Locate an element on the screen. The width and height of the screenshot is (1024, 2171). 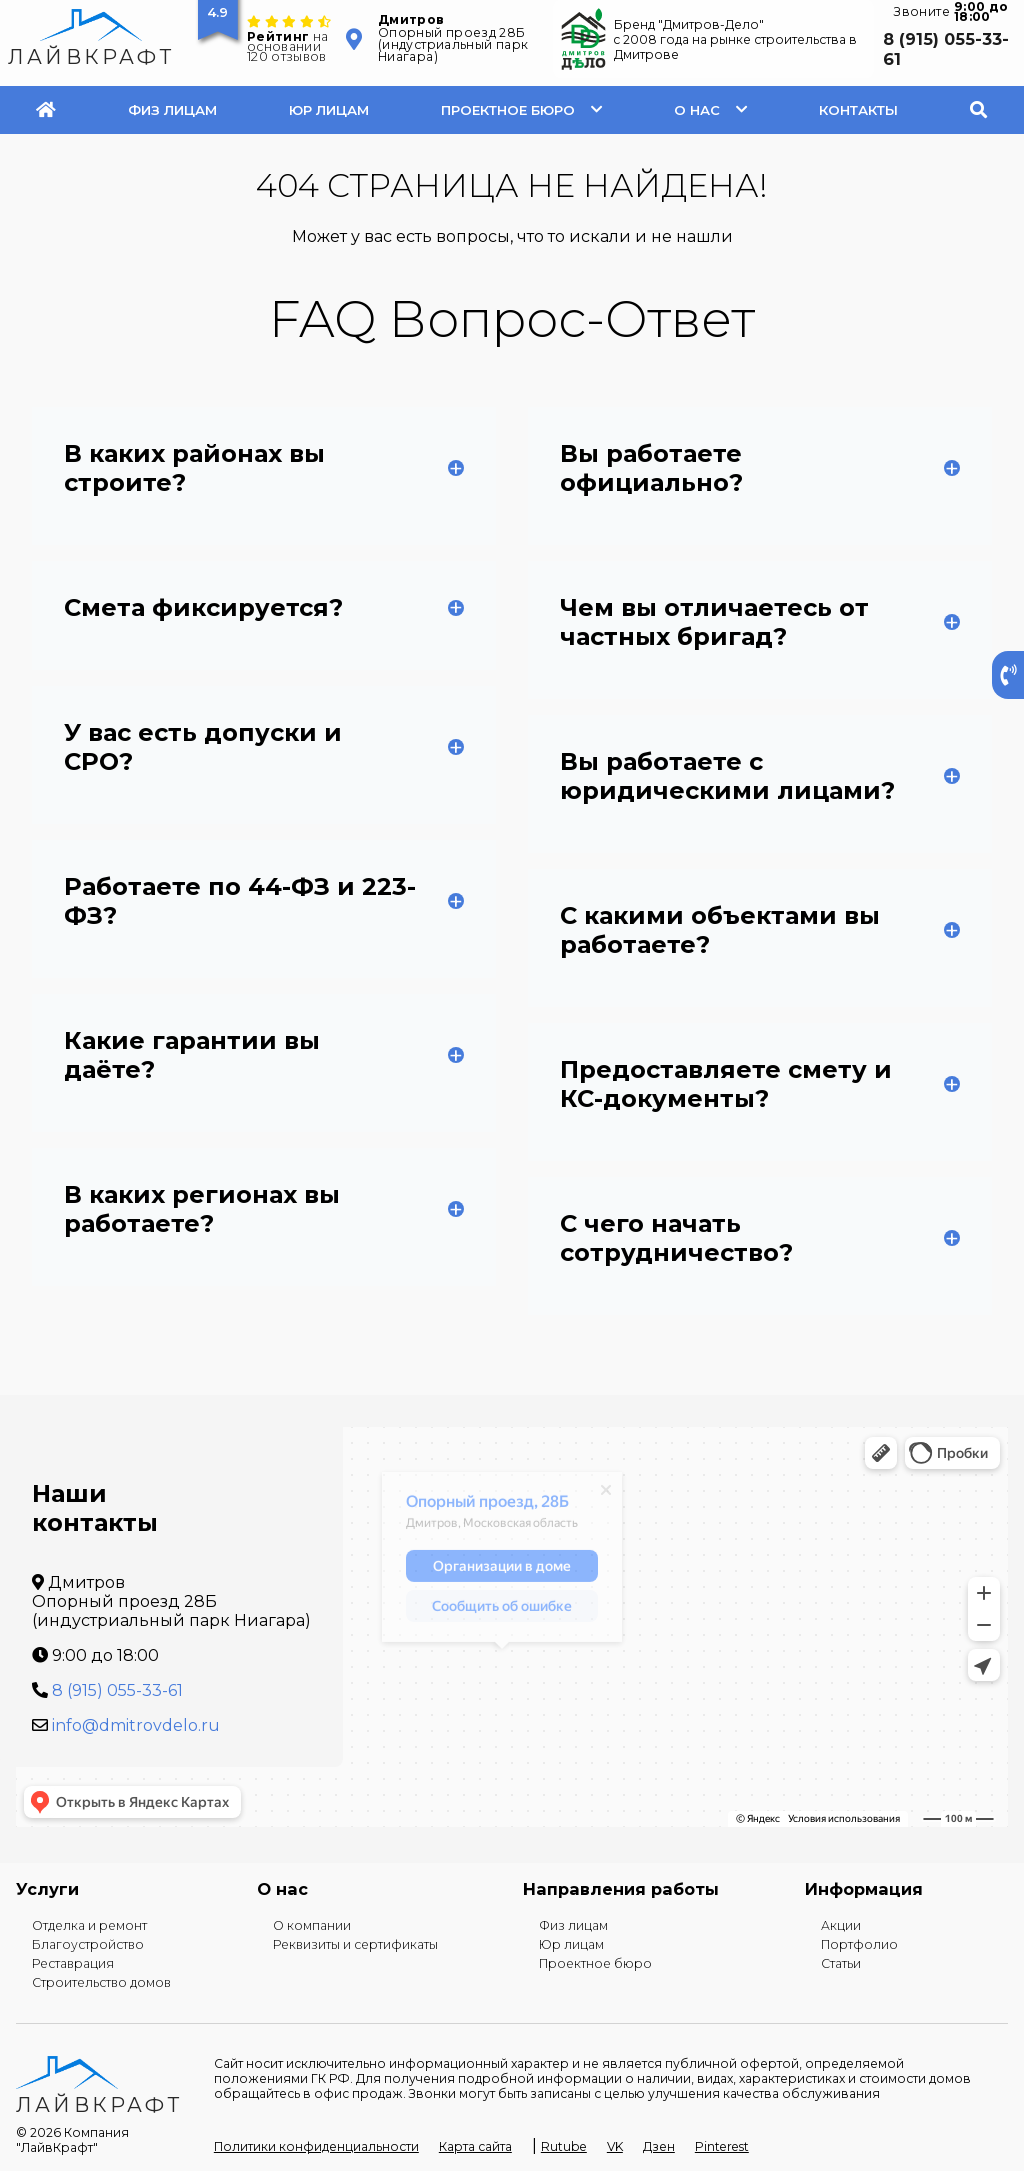
Pinterest is located at coordinates (722, 2146).